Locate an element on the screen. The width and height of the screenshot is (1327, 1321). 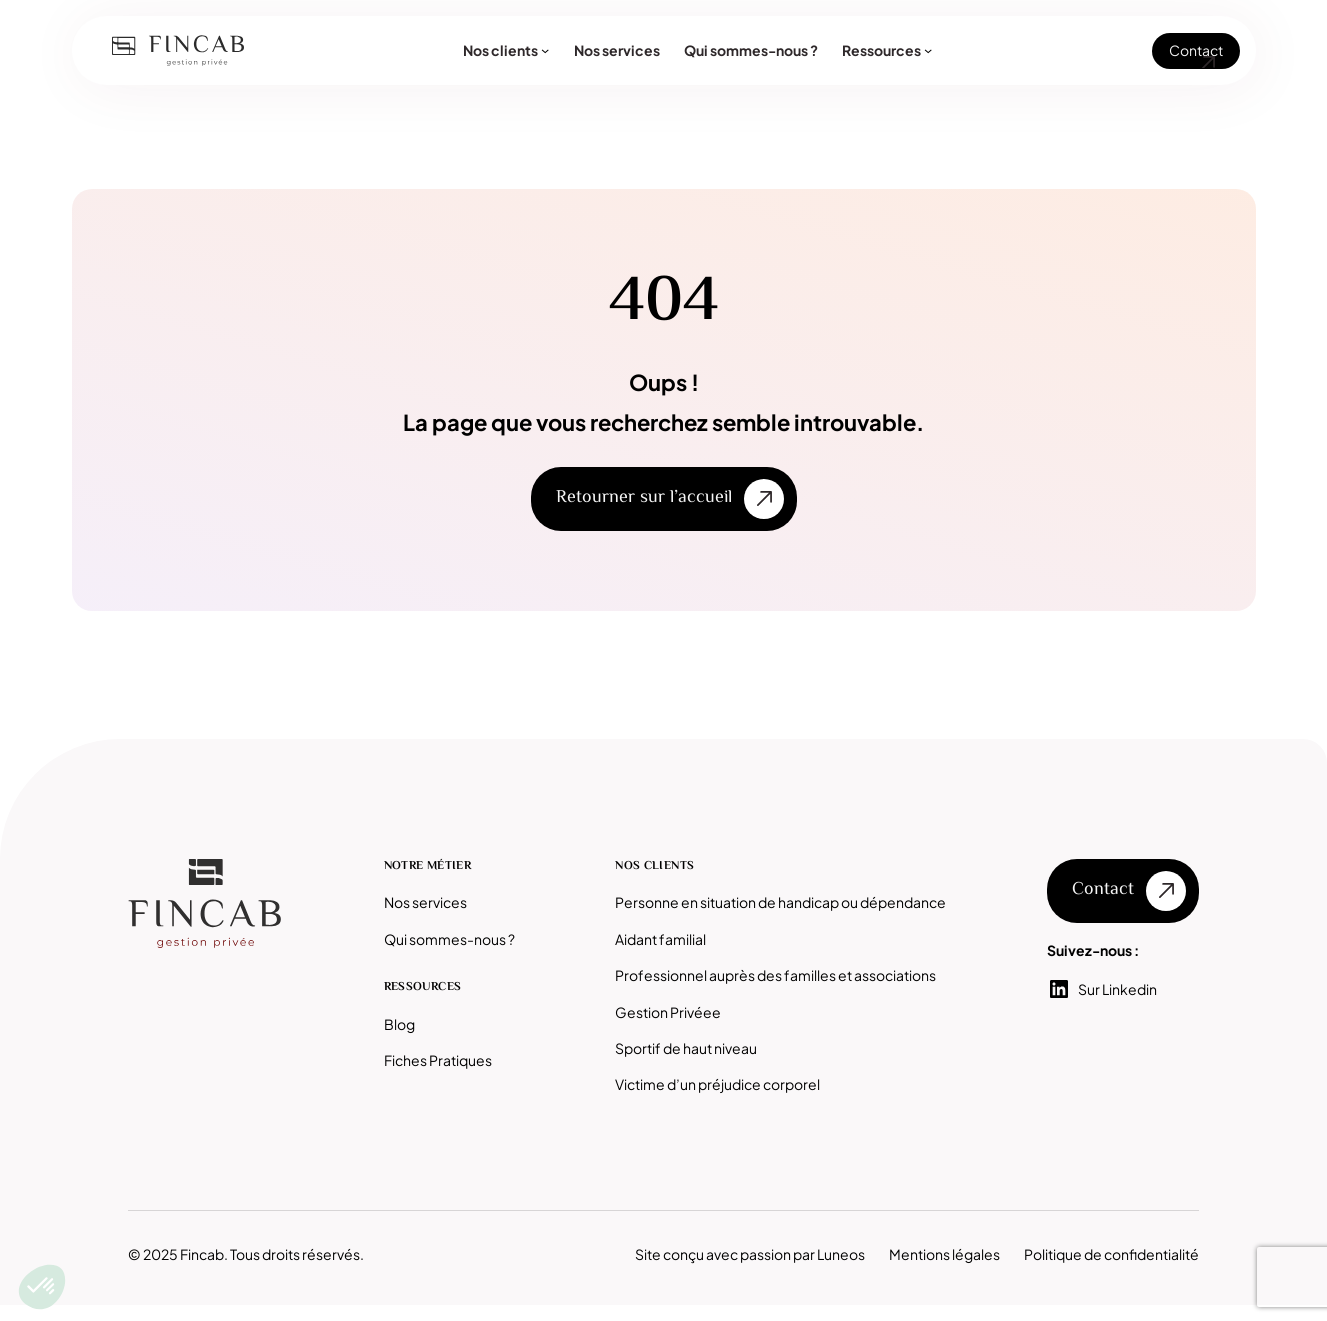
Victime d’un préjudice corporel is located at coordinates (717, 1084).